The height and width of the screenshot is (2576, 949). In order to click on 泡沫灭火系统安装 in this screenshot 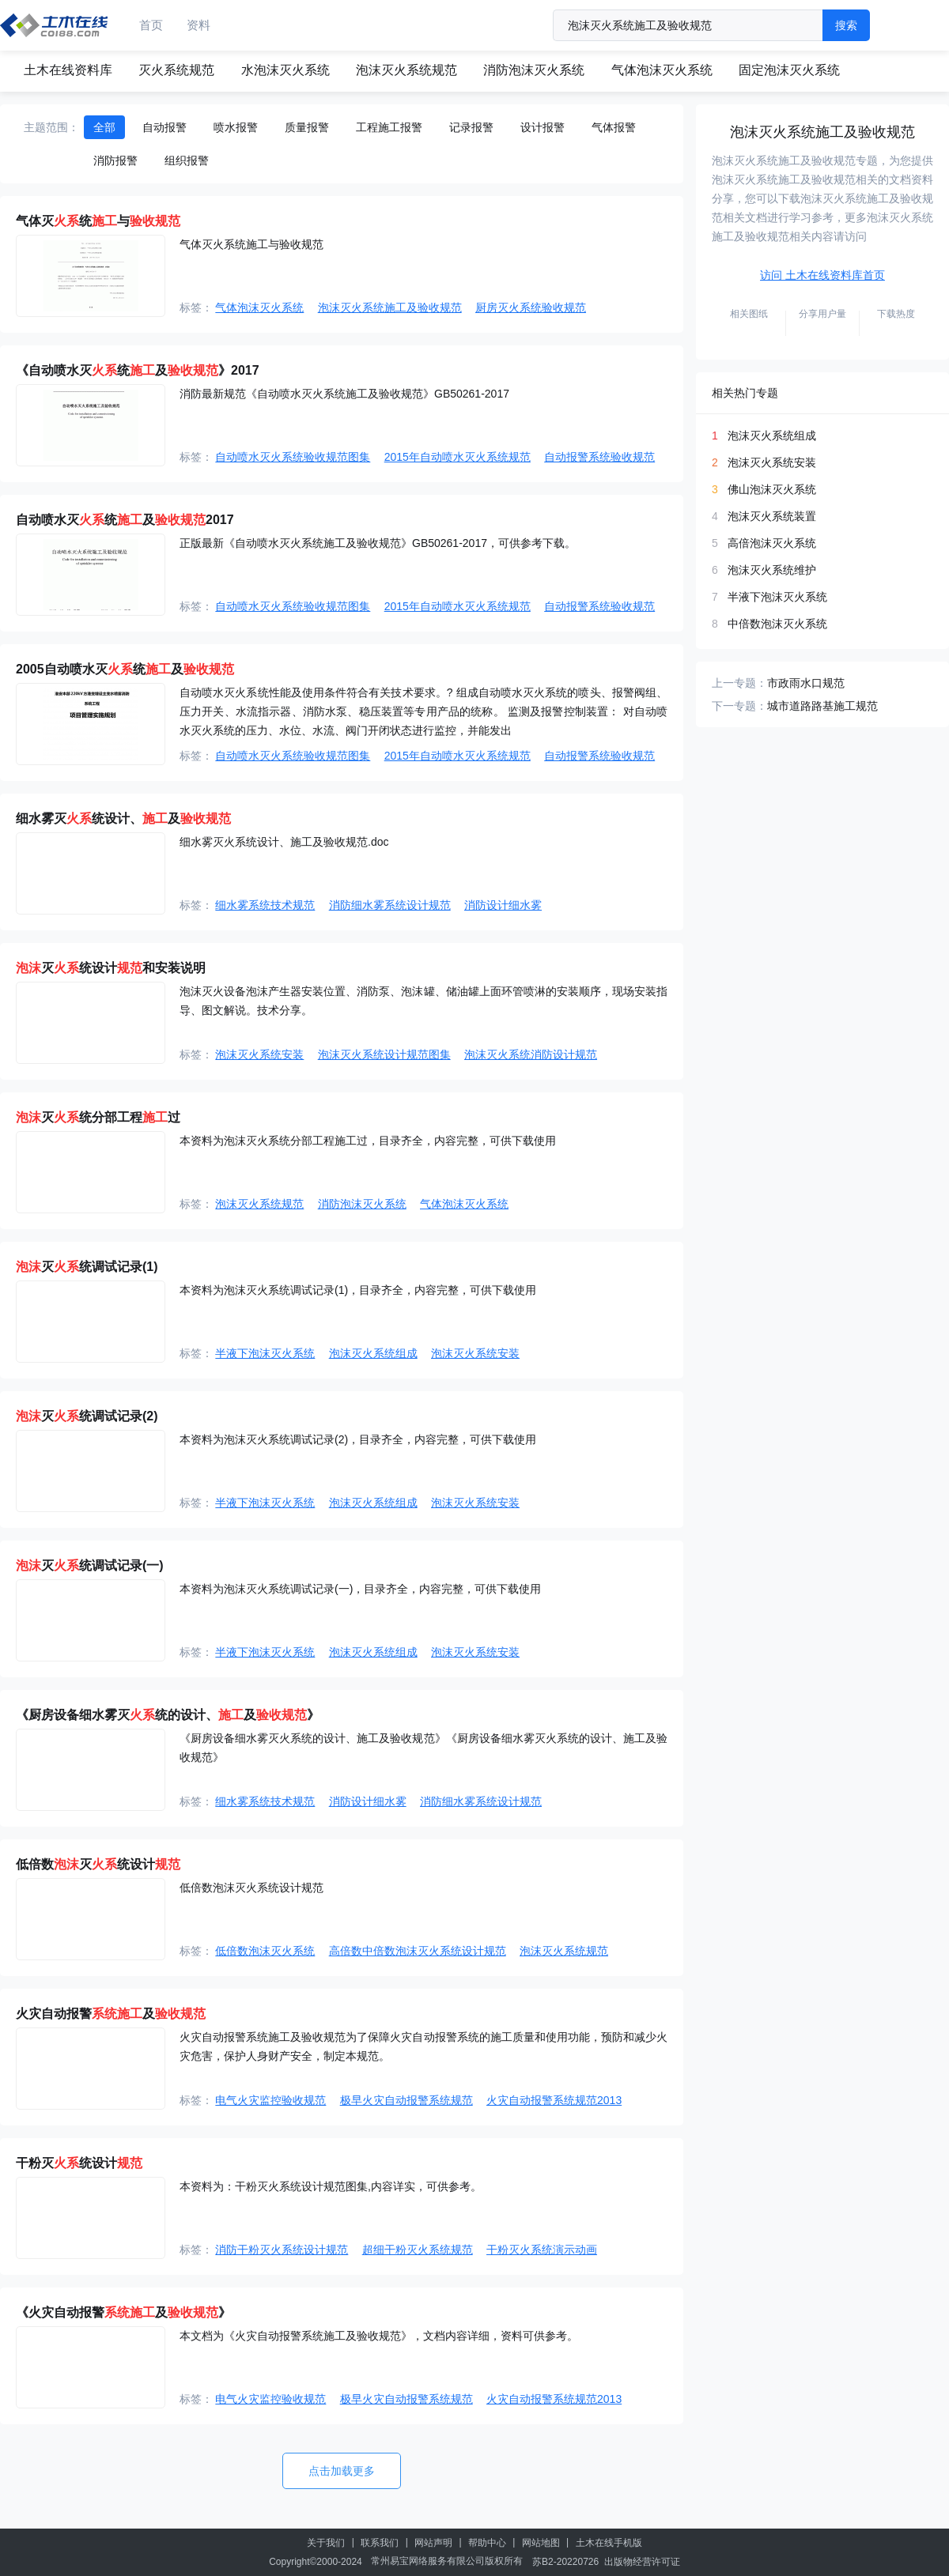, I will do `click(259, 1054)`.